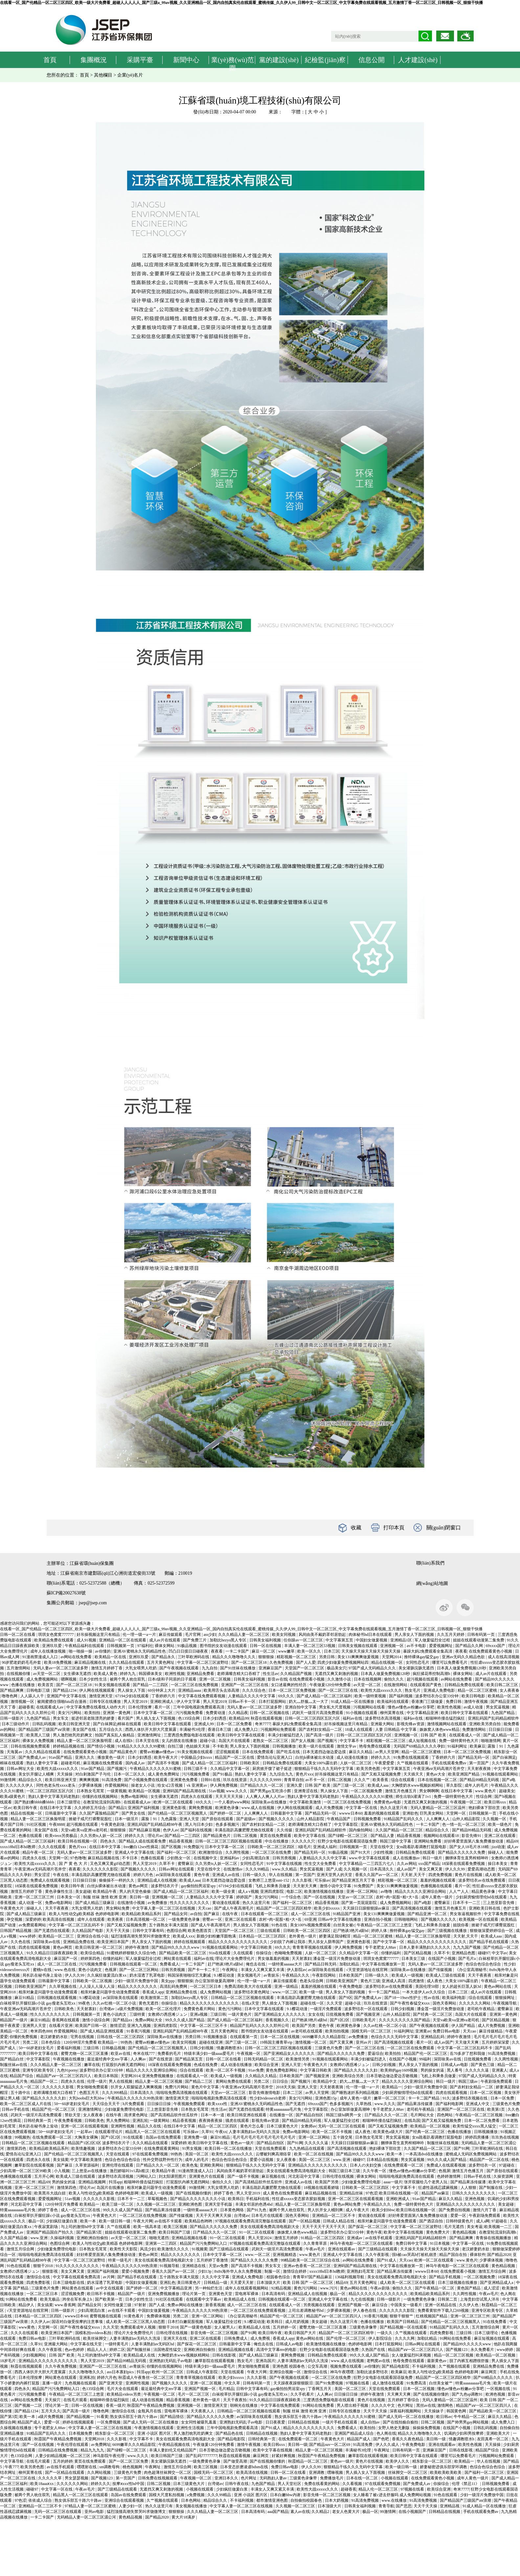 This screenshot has height=2576, width=520. I want to click on 国产女人18毛片水18精, so click(469, 1847).